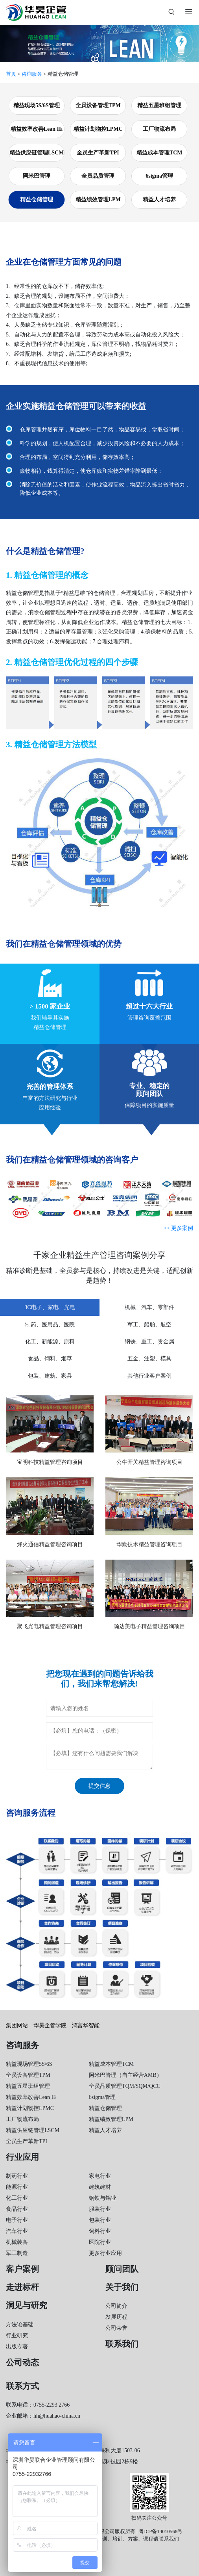 Image resolution: width=199 pixels, height=2576 pixels. Describe the element at coordinates (98, 105) in the screenshot. I see `全员设备管理TPM` at that location.